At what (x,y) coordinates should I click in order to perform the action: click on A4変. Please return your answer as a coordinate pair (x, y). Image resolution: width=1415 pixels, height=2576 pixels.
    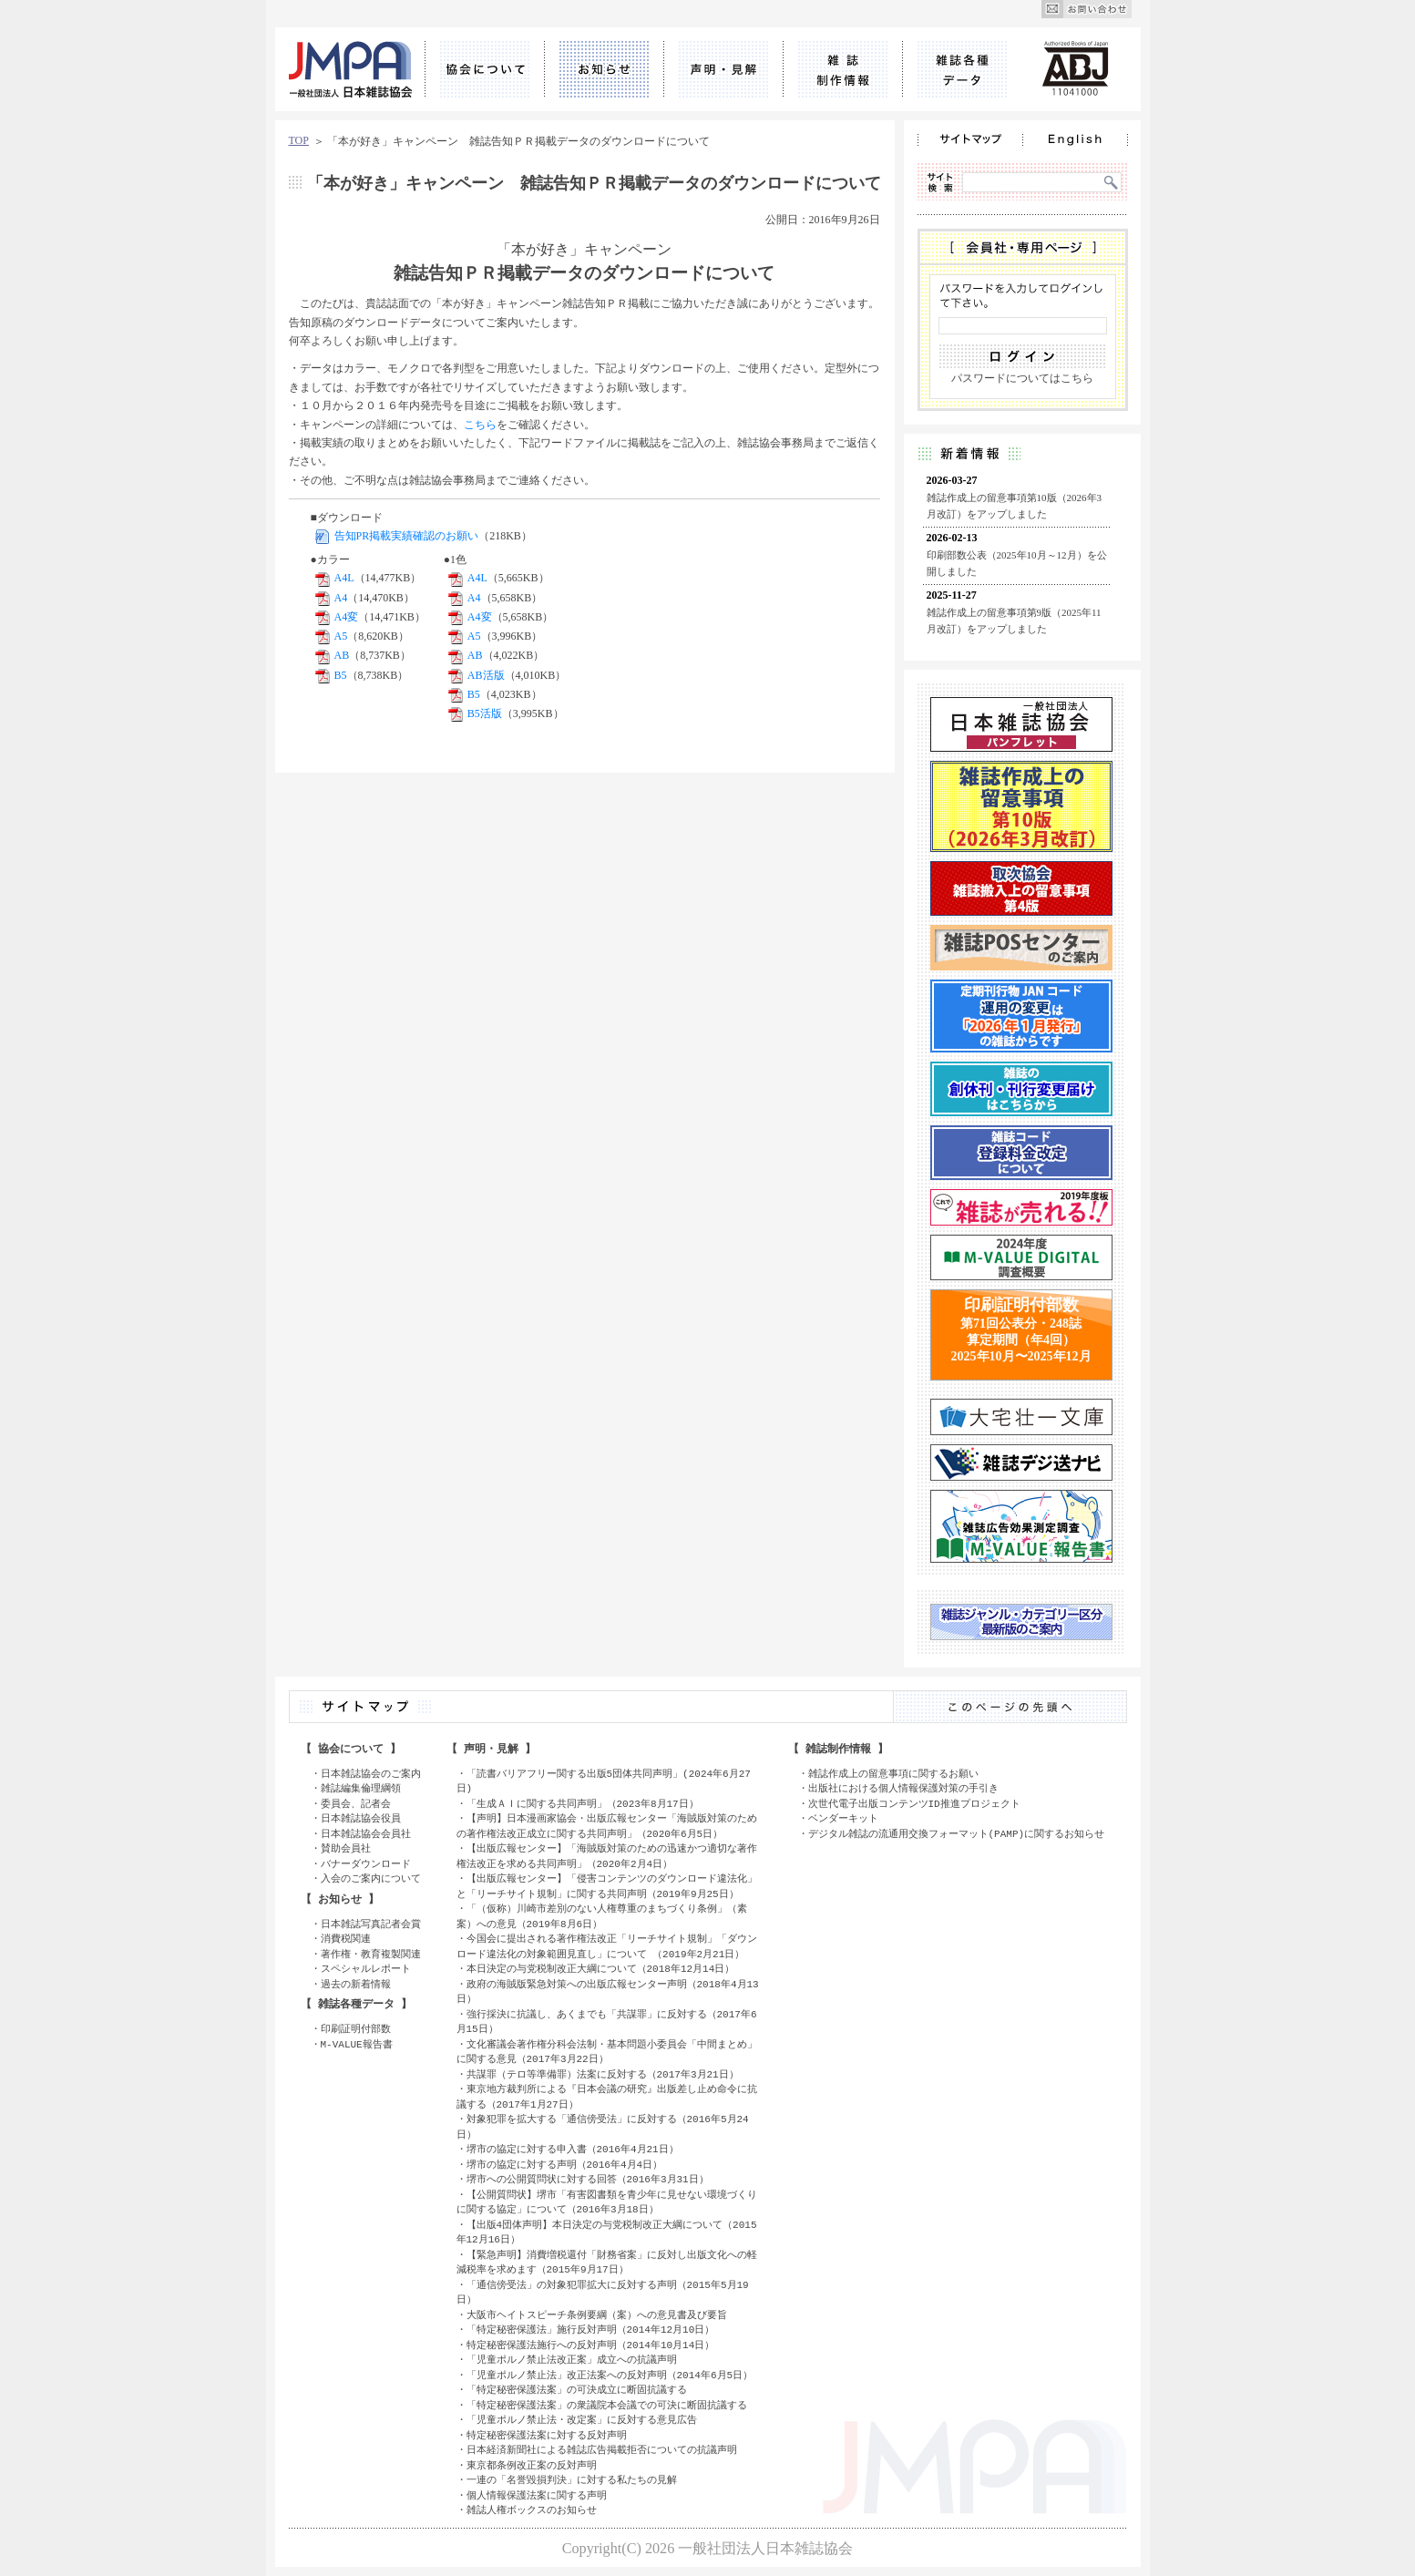
    Looking at the image, I should click on (346, 617).